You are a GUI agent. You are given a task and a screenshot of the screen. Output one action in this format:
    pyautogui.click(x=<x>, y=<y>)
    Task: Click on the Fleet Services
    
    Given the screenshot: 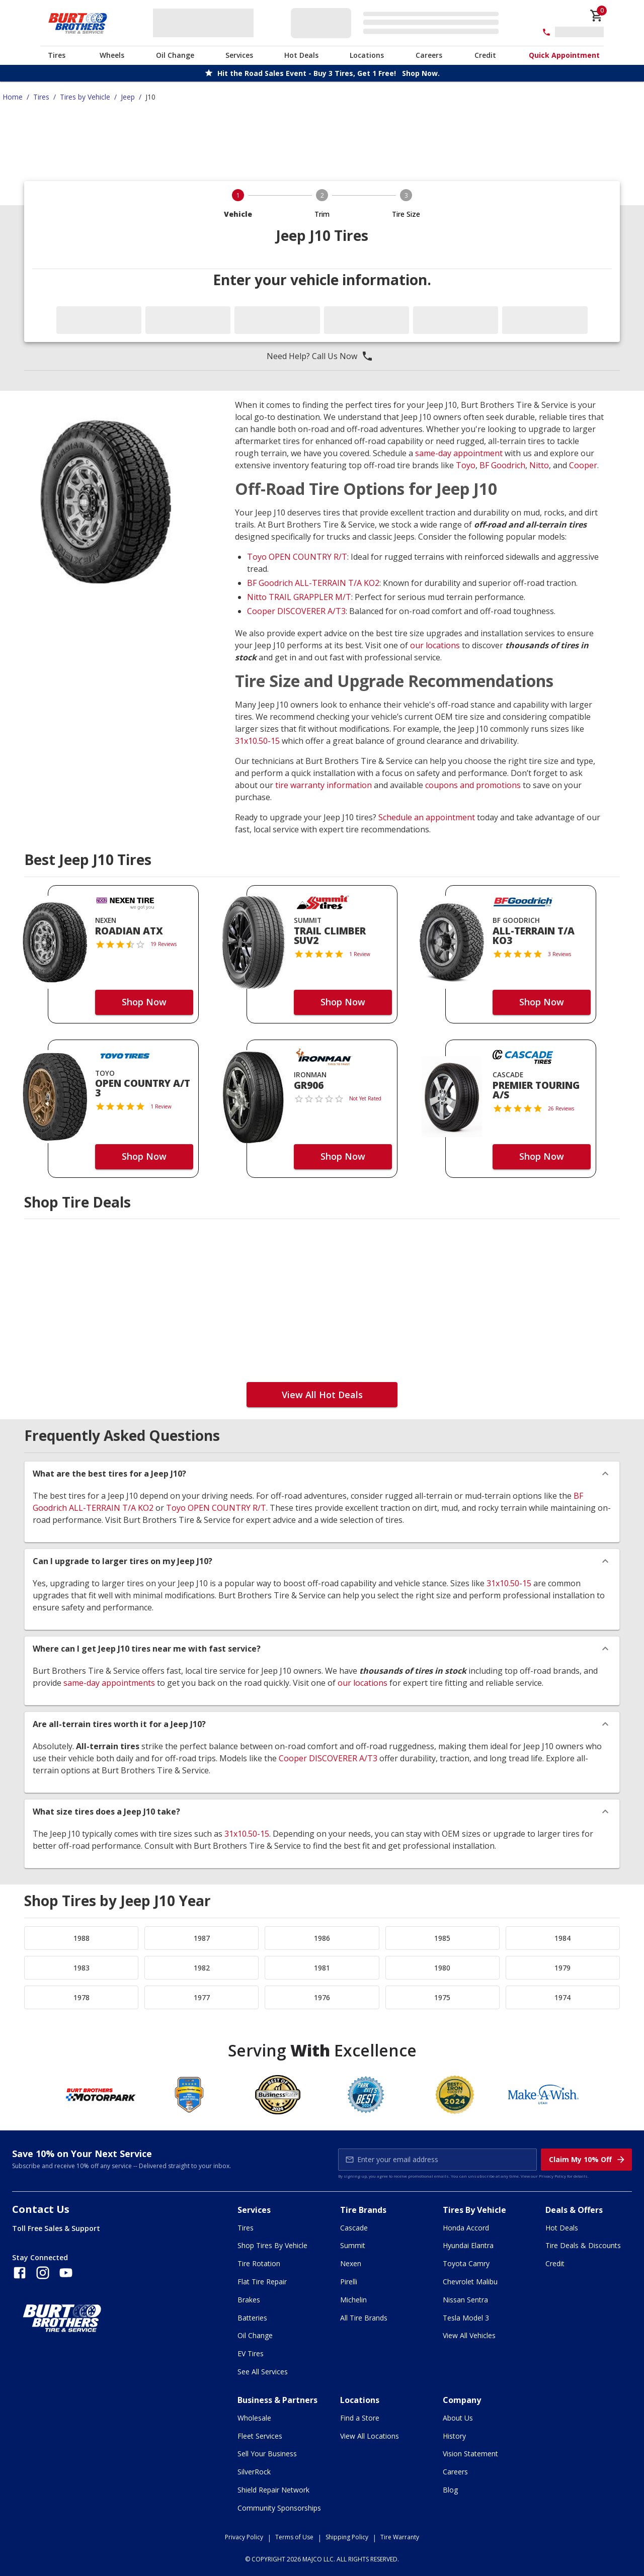 What is the action you would take?
    pyautogui.click(x=259, y=2436)
    